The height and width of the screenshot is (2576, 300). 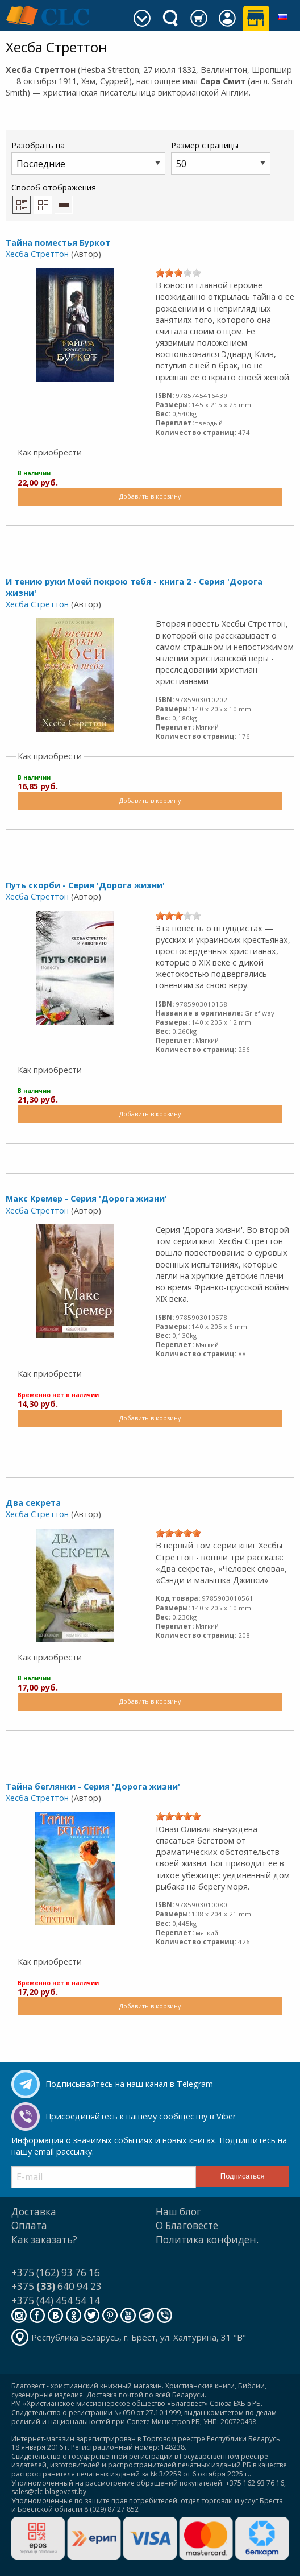 I want to click on Как заказать?, so click(x=44, y=2239).